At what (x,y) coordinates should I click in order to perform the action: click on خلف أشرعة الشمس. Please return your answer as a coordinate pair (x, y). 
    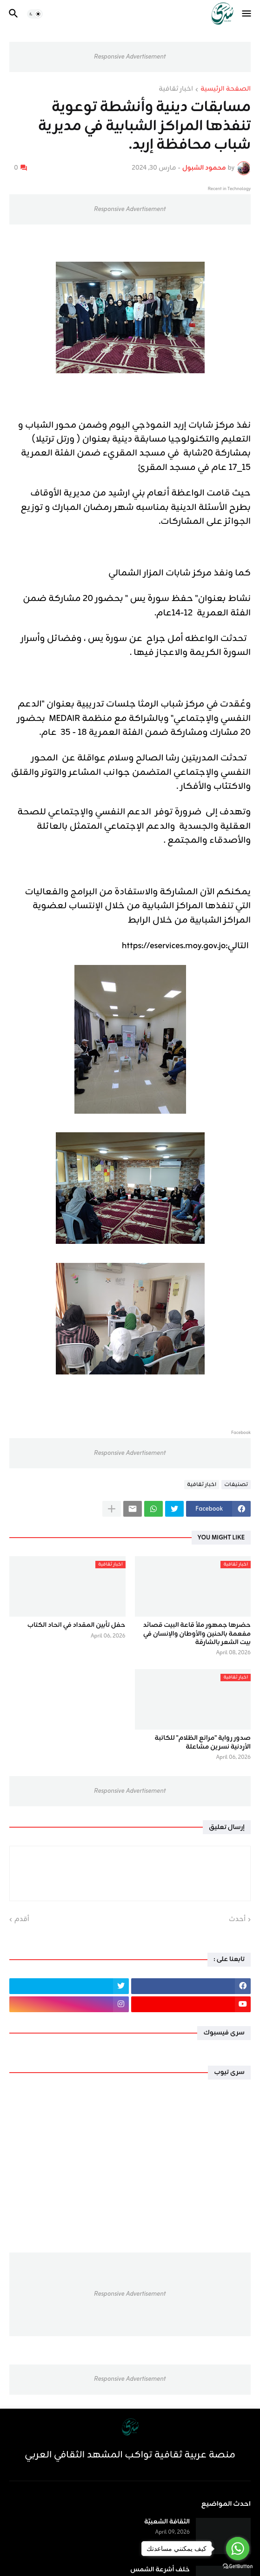
    Looking at the image, I should click on (160, 2570).